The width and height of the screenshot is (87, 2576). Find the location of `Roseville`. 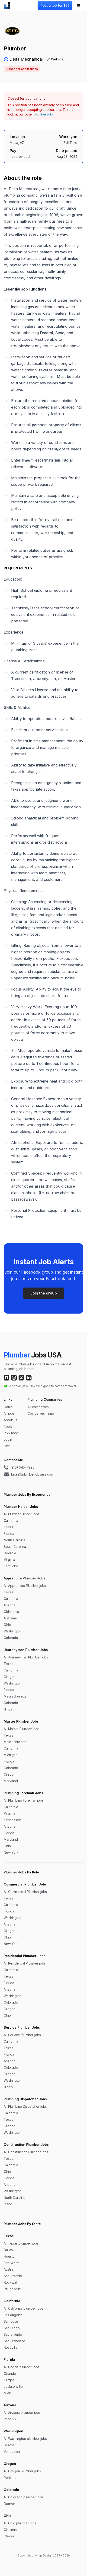

Roseville is located at coordinates (11, 2347).